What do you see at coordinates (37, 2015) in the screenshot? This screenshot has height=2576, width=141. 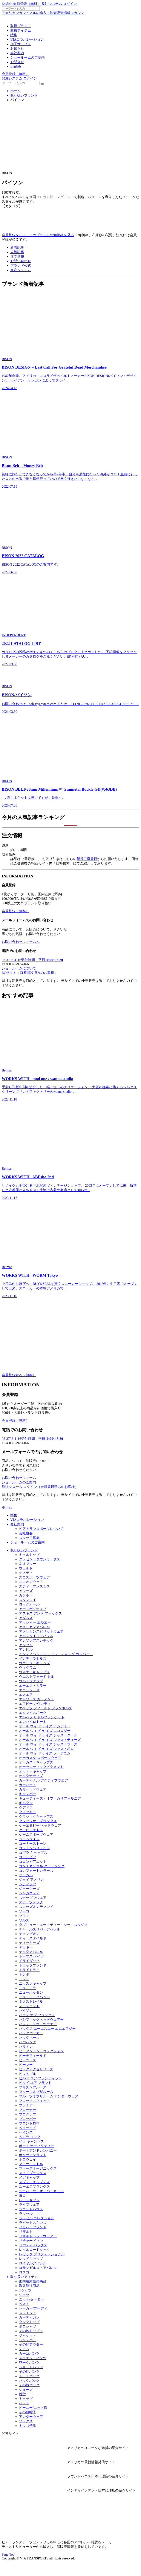 I see `ハウス オブ ブランクス` at bounding box center [37, 2015].